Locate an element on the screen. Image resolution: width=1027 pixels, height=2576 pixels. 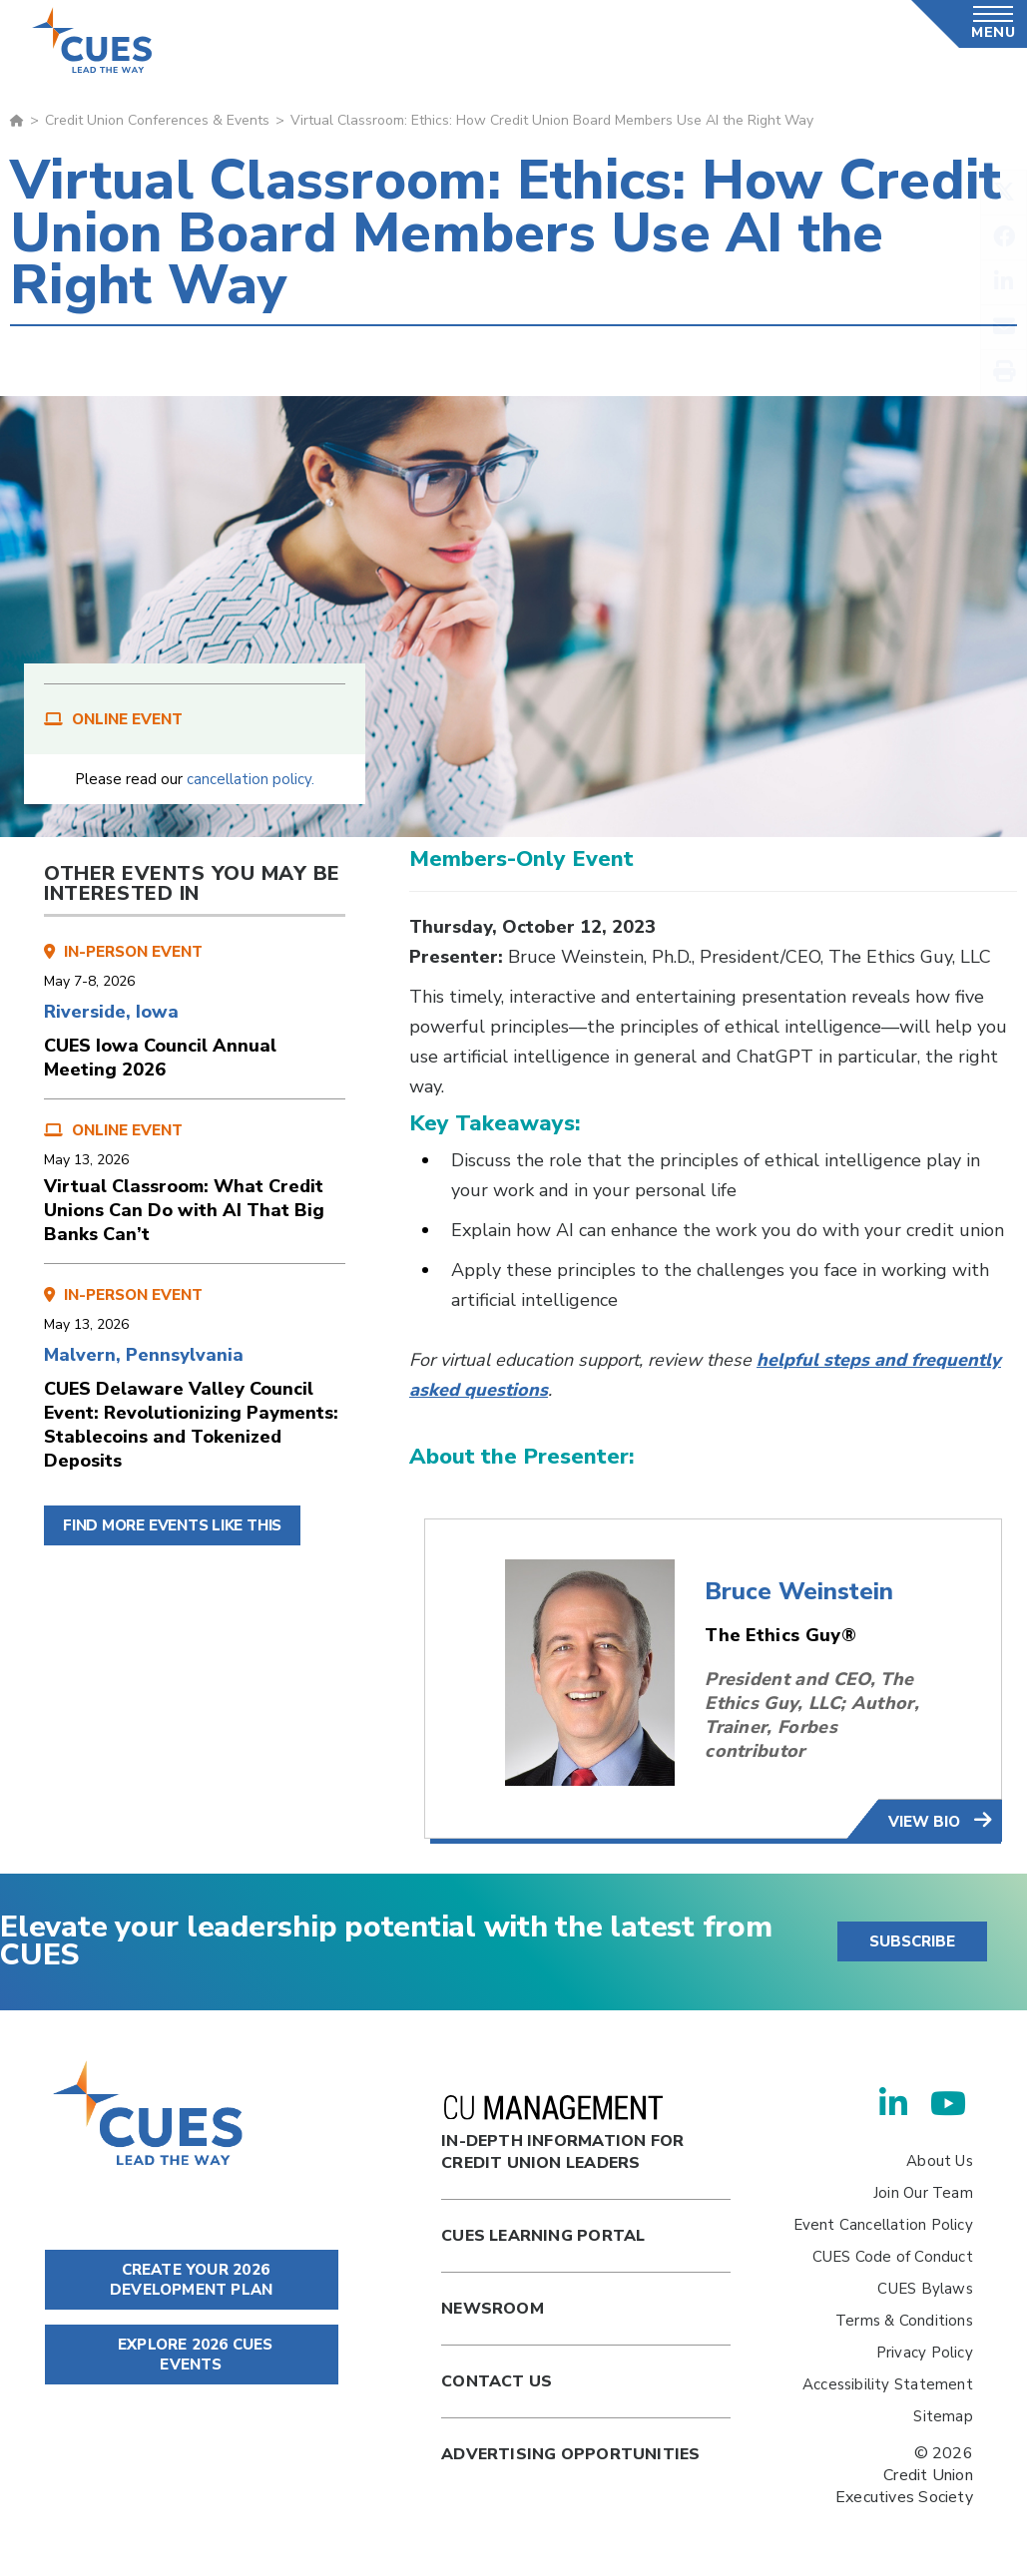
Privacy Policy is located at coordinates (924, 2352).